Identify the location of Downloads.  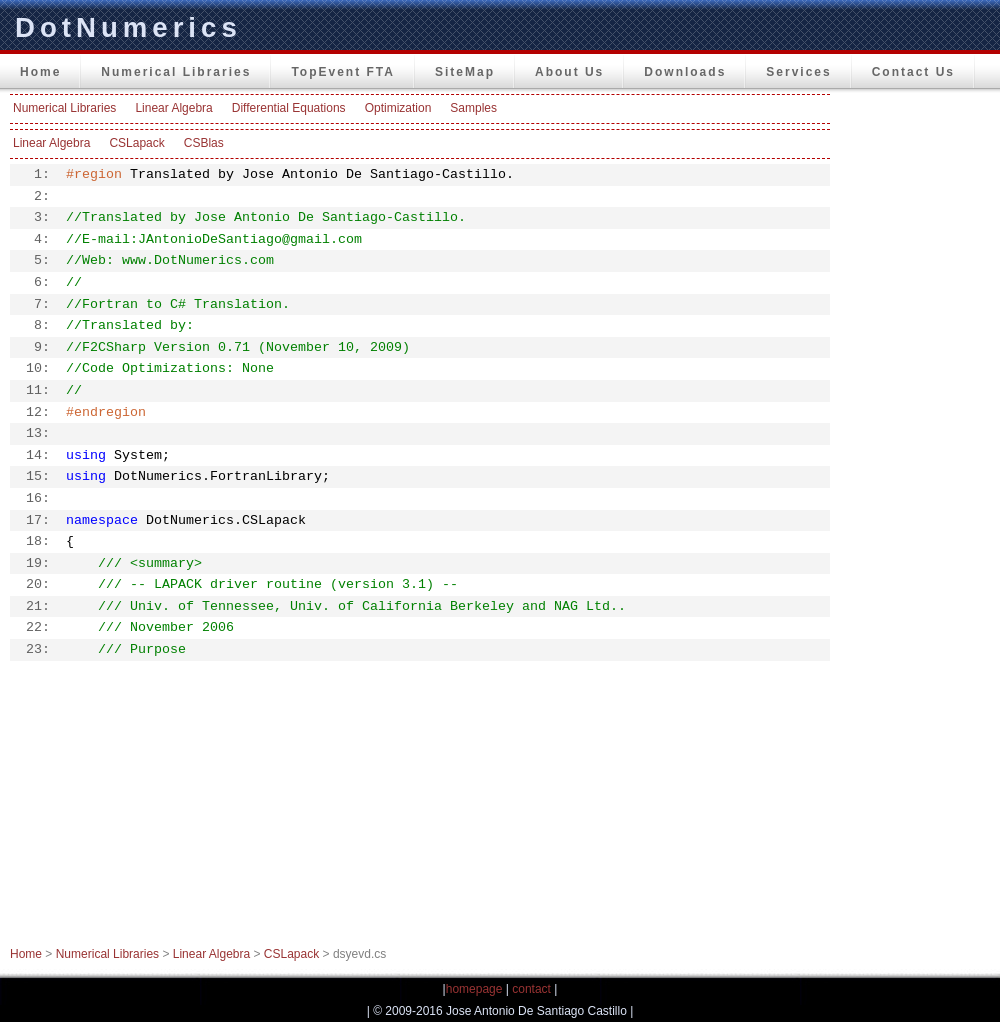
(685, 72).